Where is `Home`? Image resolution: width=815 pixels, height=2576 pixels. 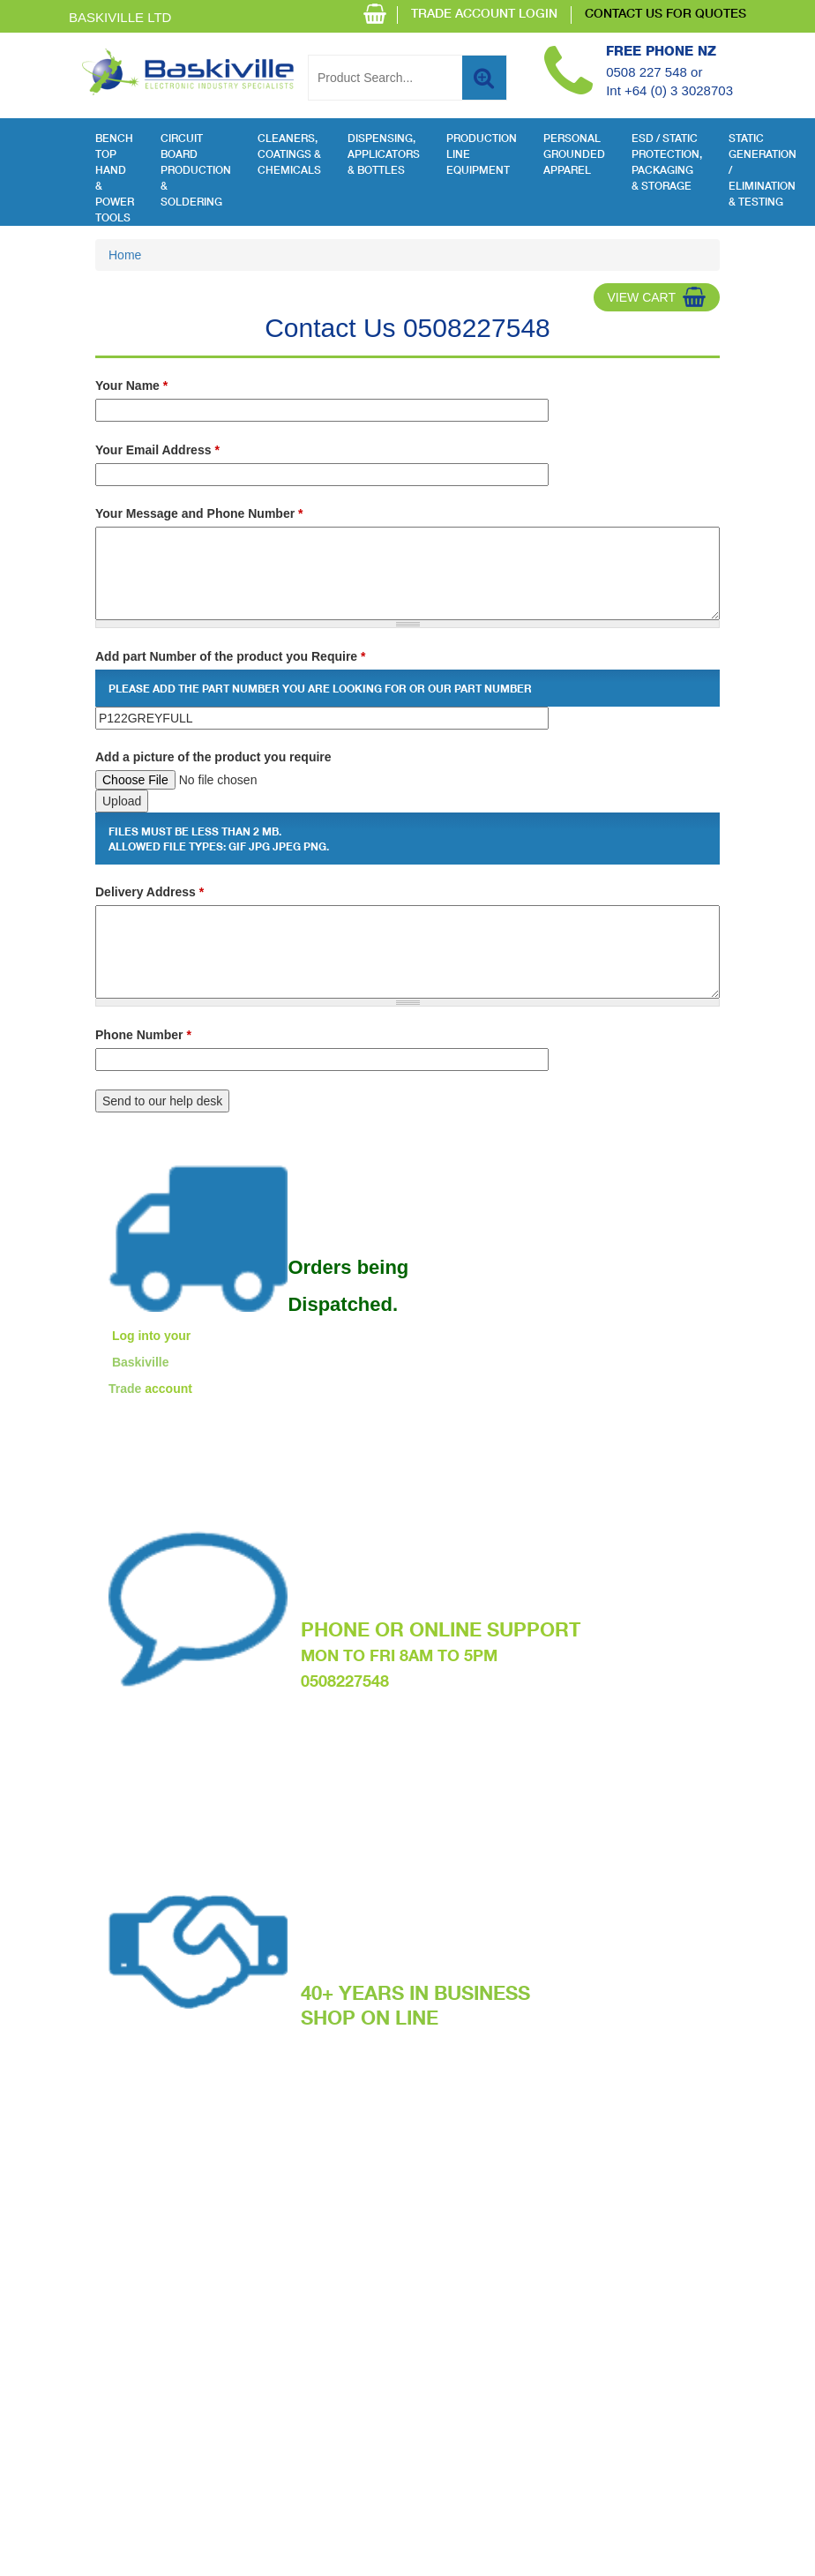 Home is located at coordinates (124, 255).